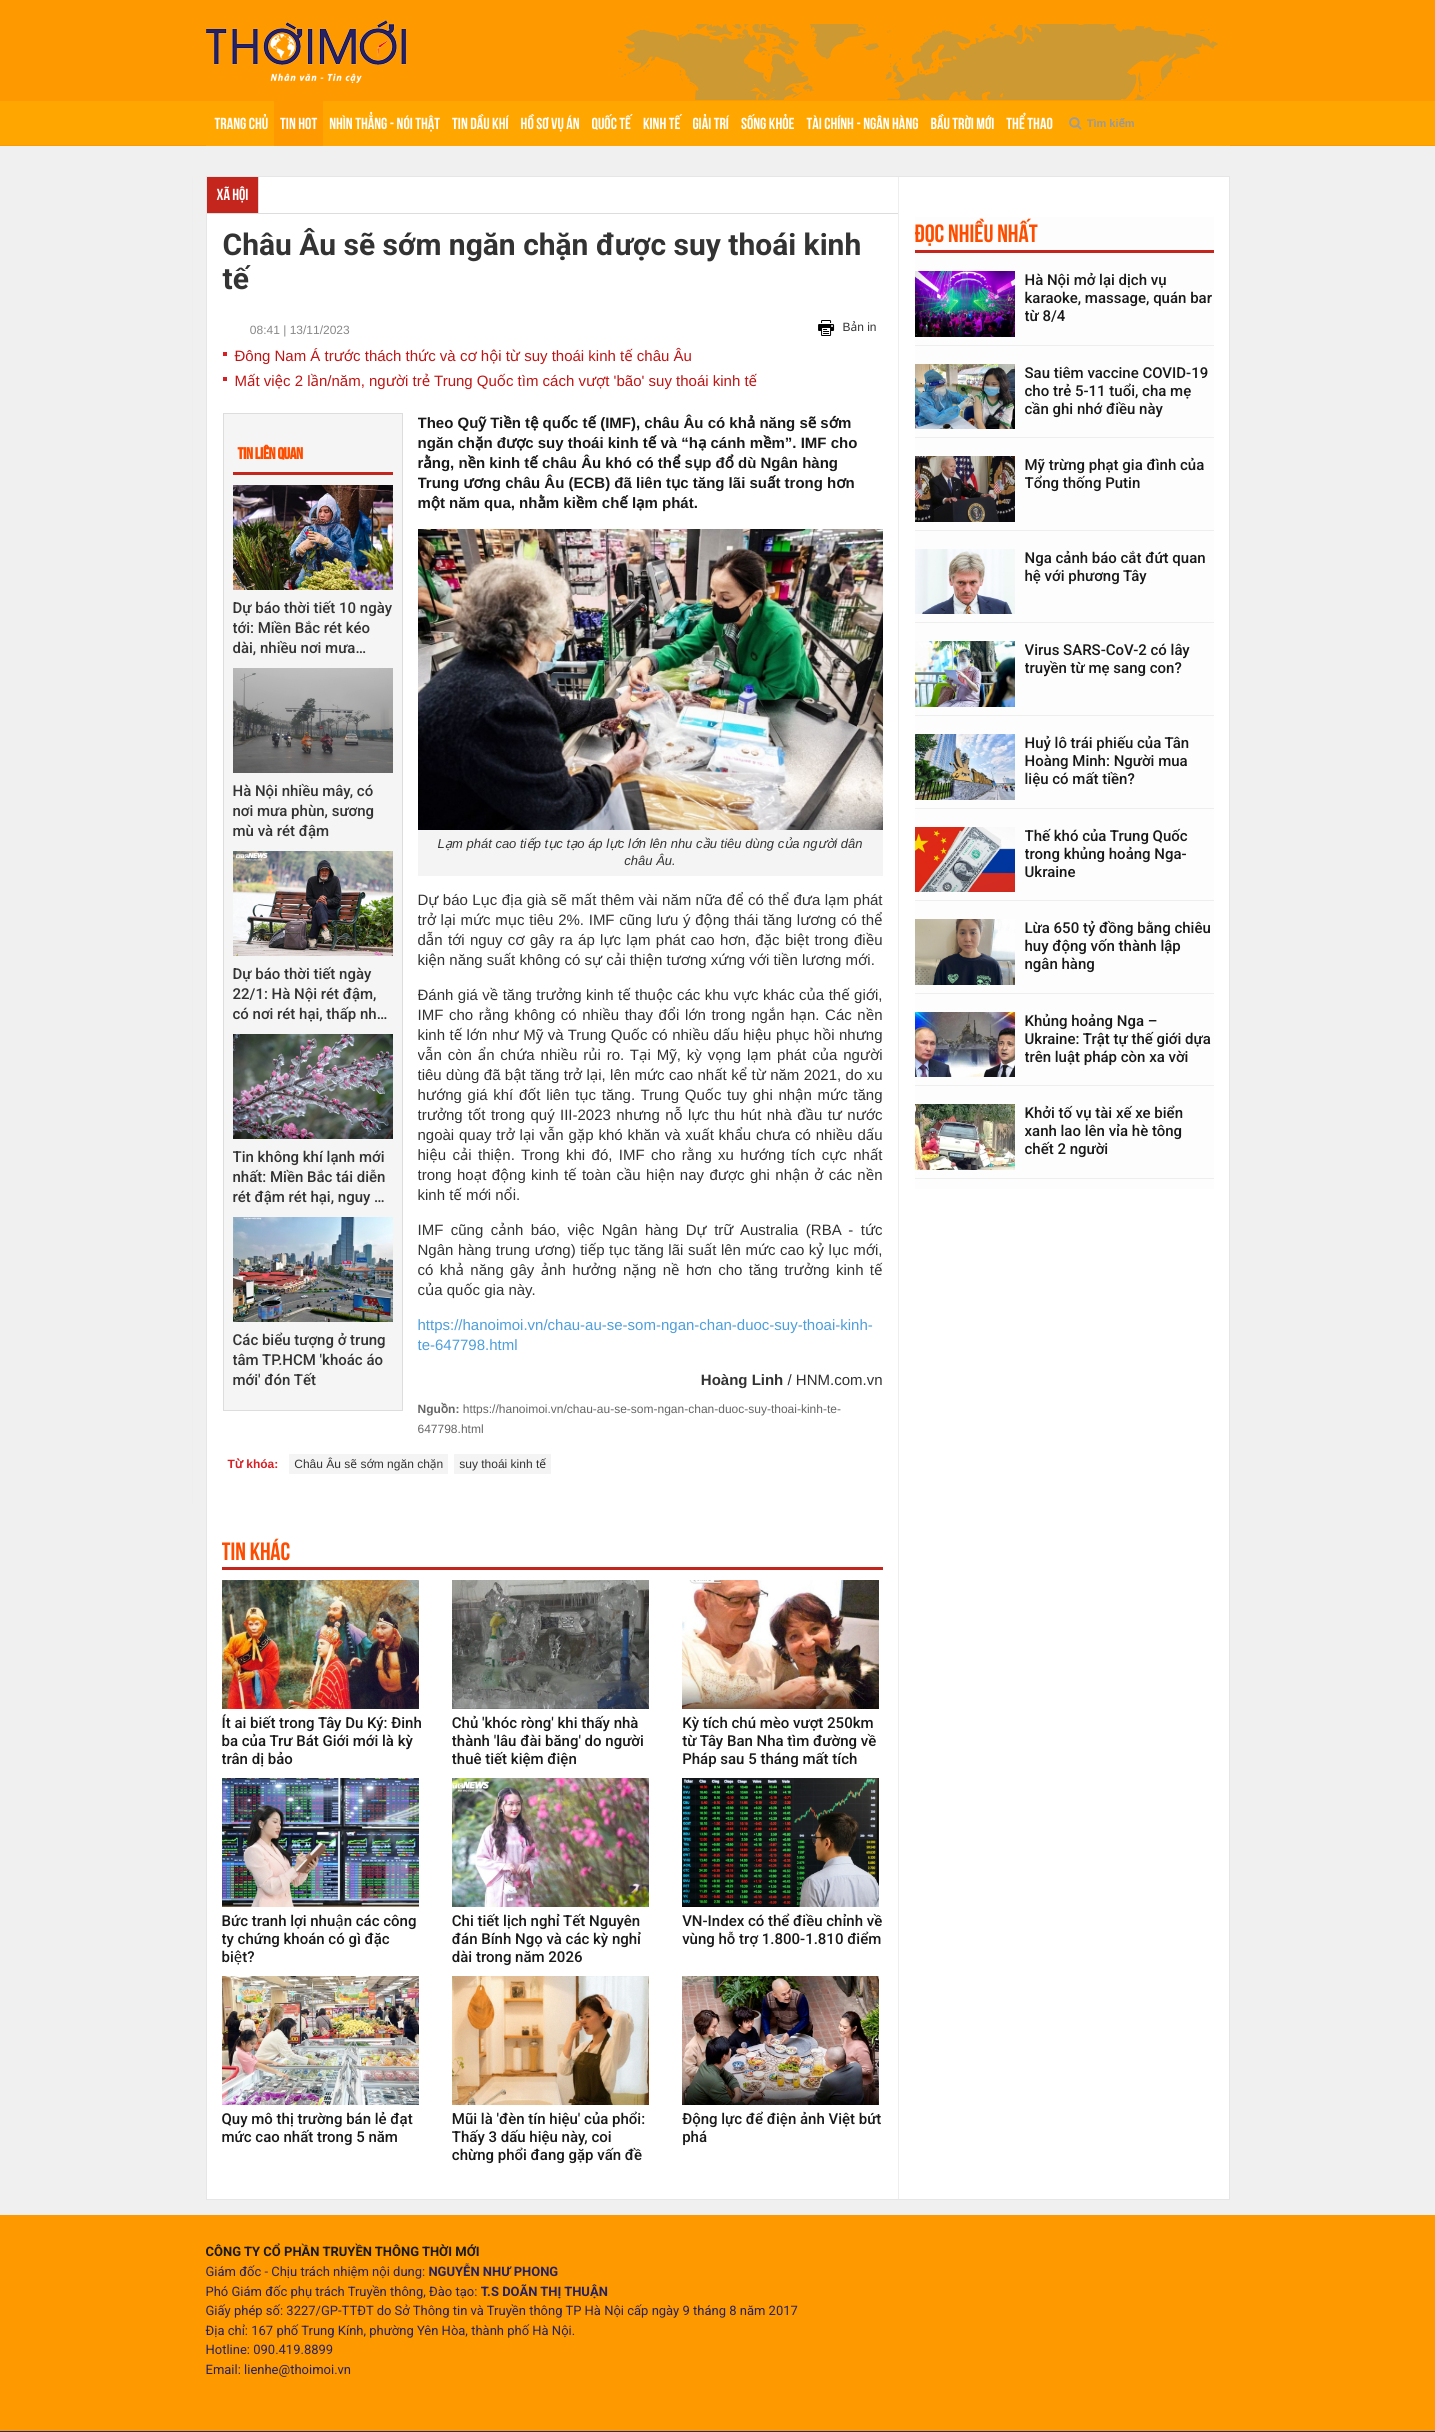 This screenshot has height=2432, width=1435. I want to click on Khủng hoảng Nga – Ukraine: Trật tự thế giới dựa trên luật pháp còn xa vời, so click(1118, 1039).